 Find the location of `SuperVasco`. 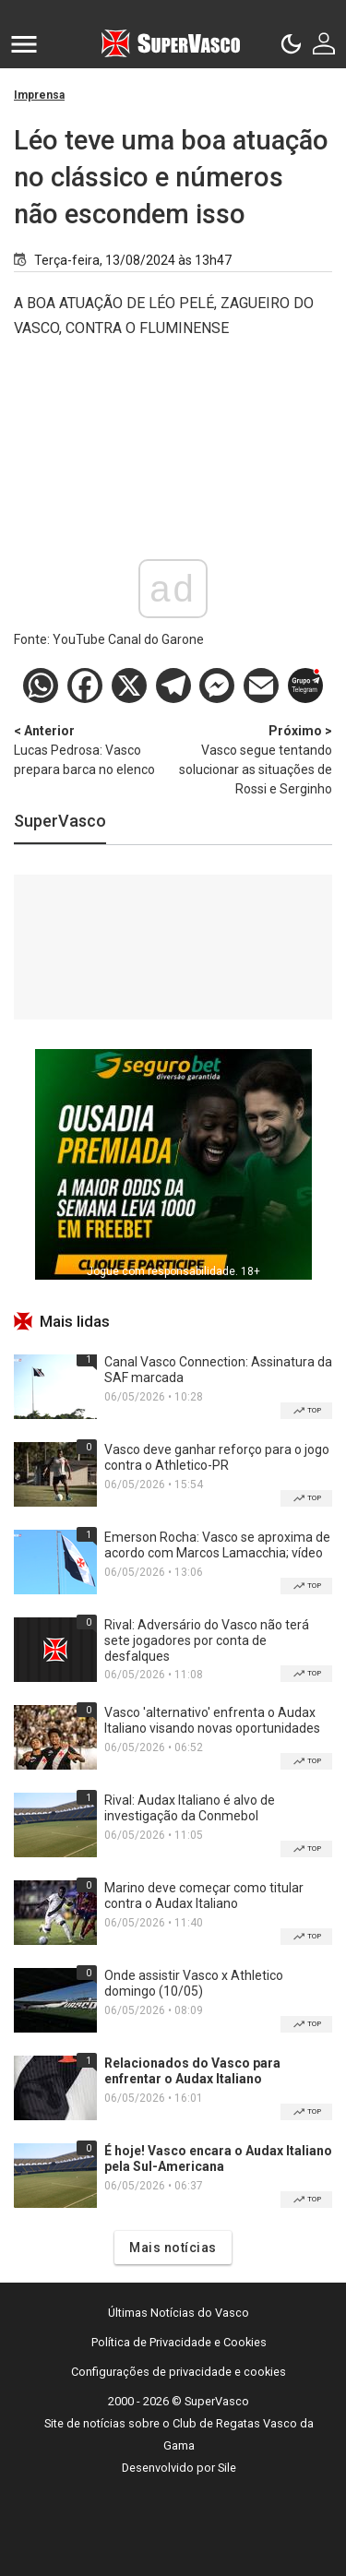

SuperVasco is located at coordinates (60, 820).